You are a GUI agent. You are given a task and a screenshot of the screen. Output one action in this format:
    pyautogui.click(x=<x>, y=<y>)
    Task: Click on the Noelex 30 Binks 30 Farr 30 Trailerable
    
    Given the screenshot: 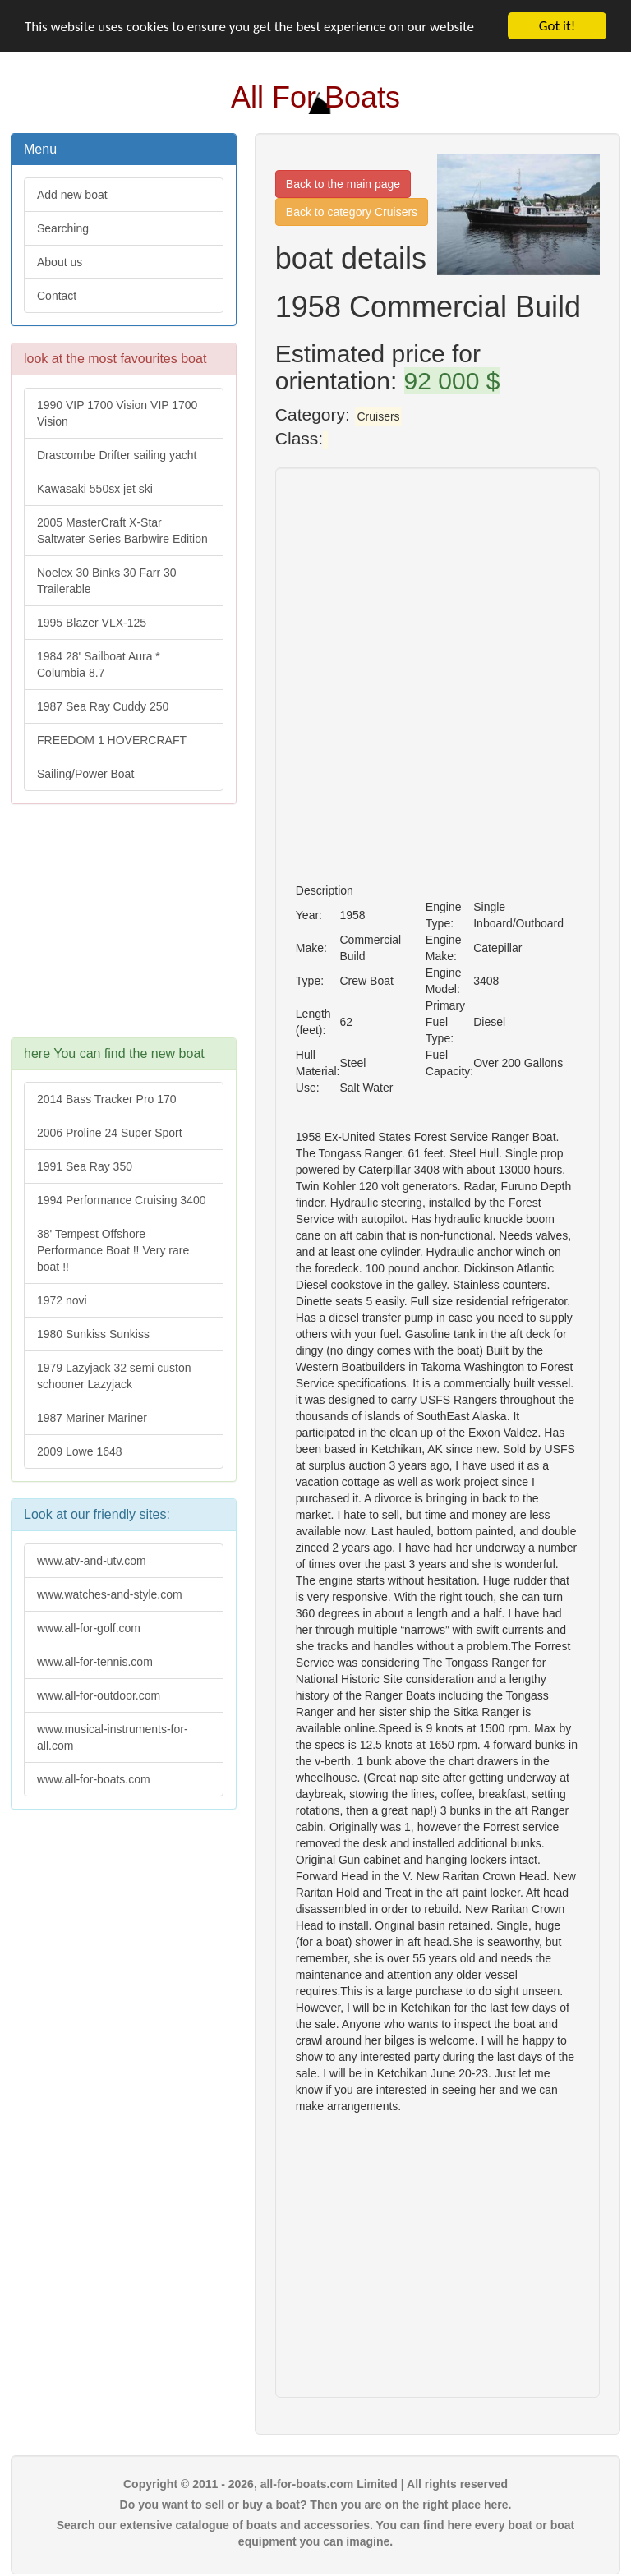 What is the action you would take?
    pyautogui.click(x=107, y=581)
    